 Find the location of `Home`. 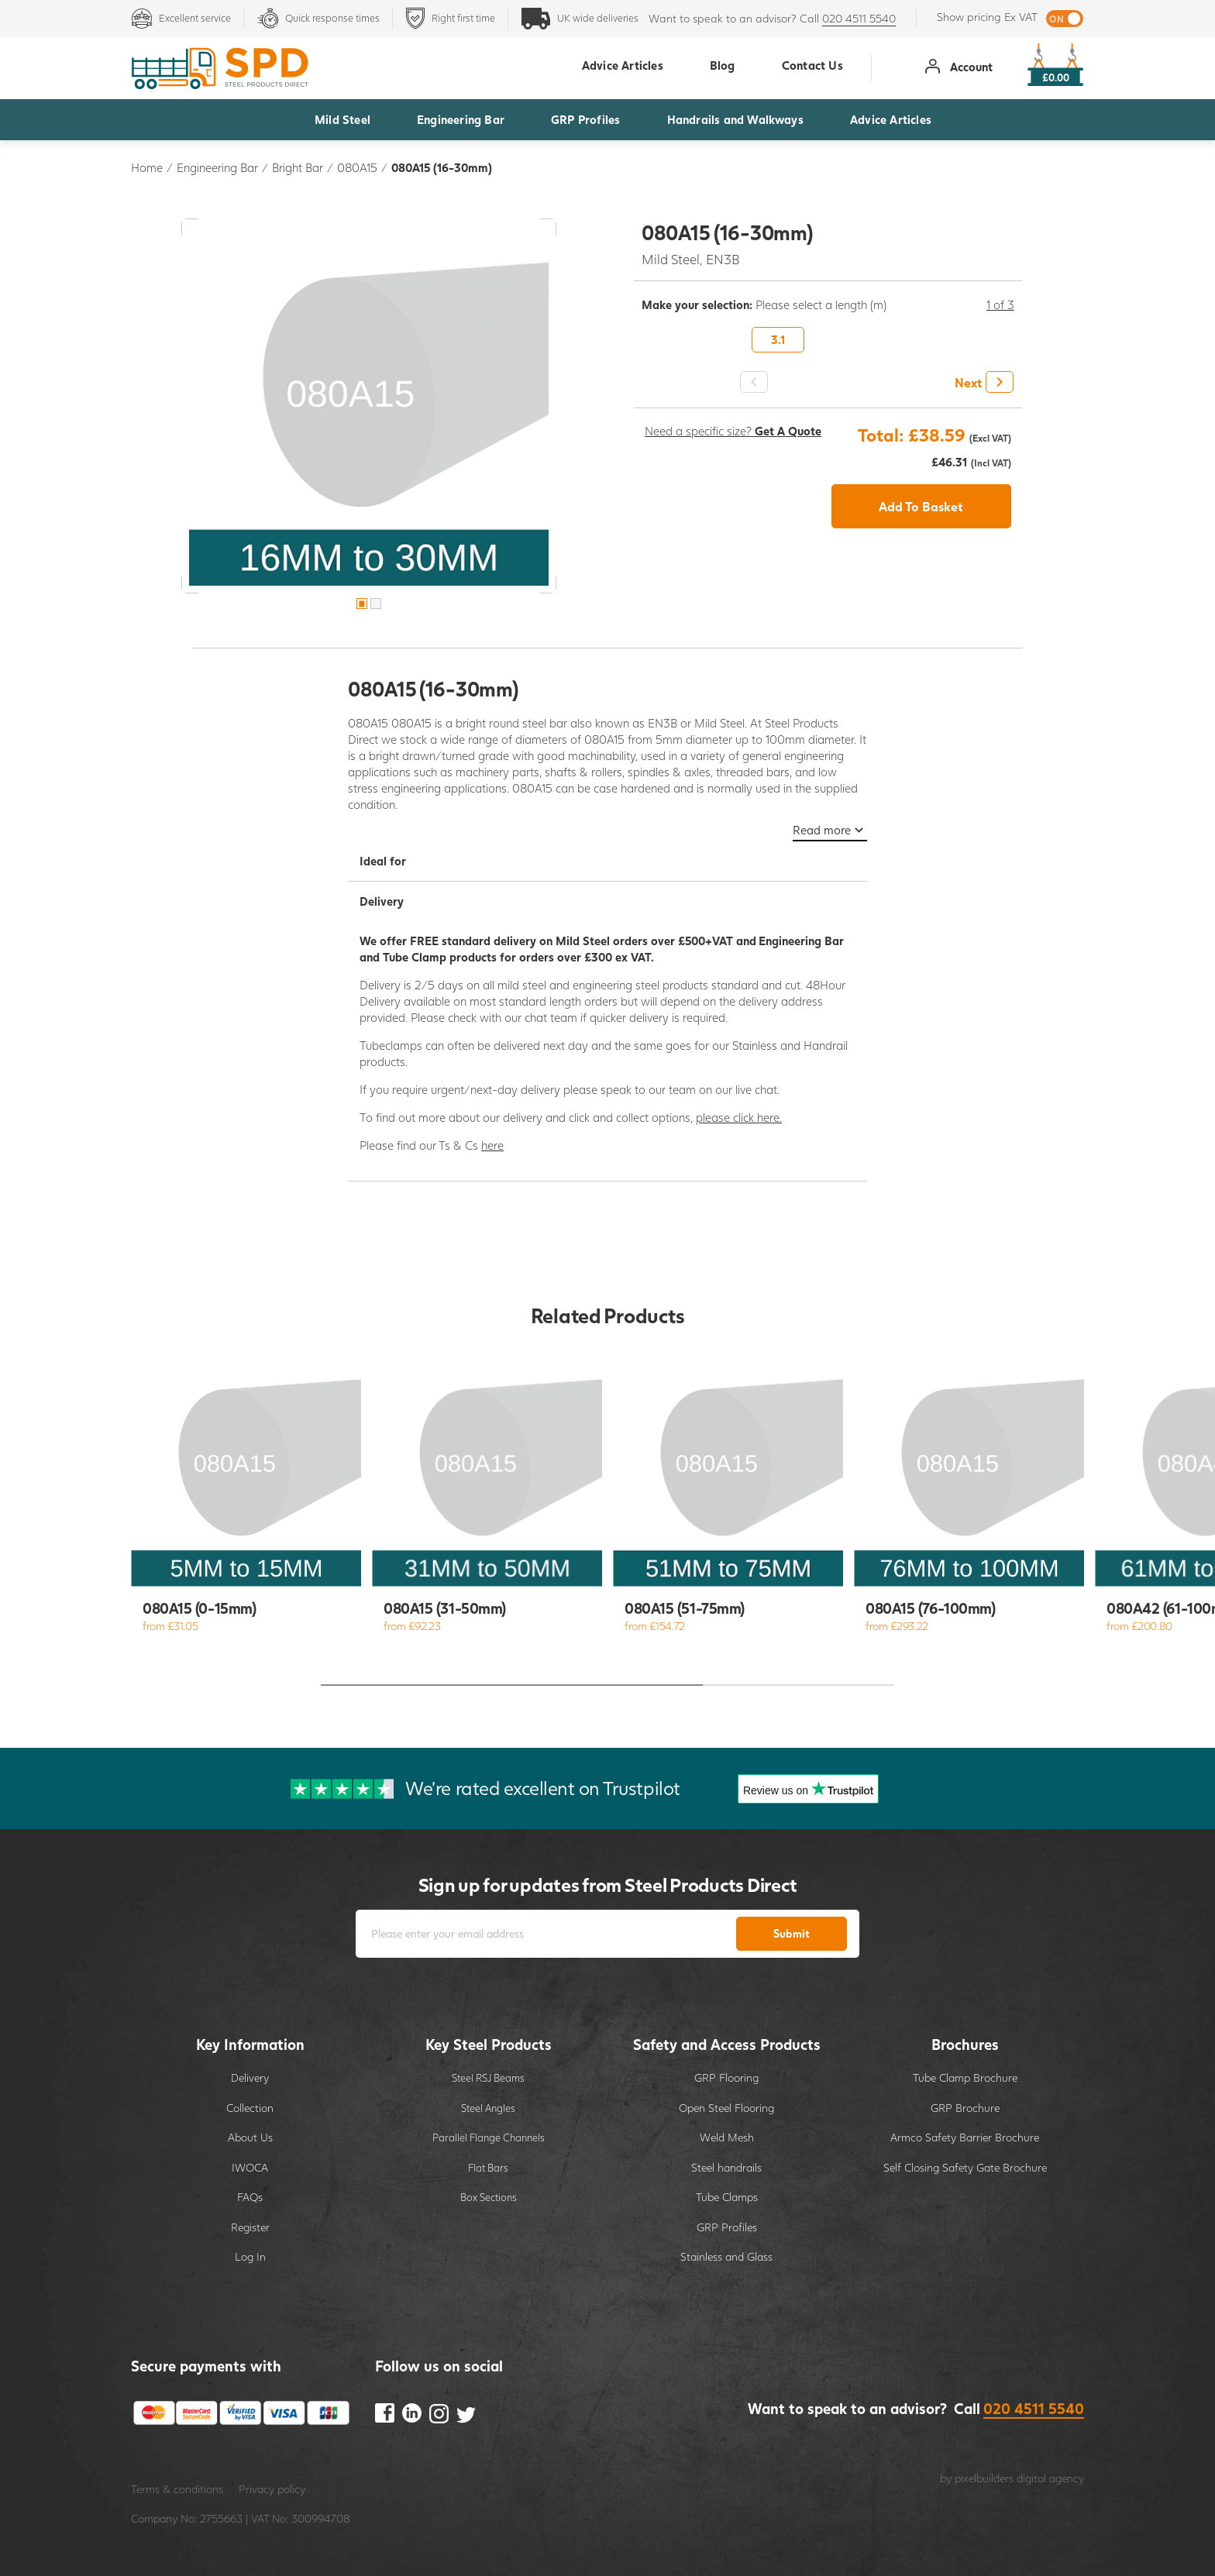

Home is located at coordinates (147, 167).